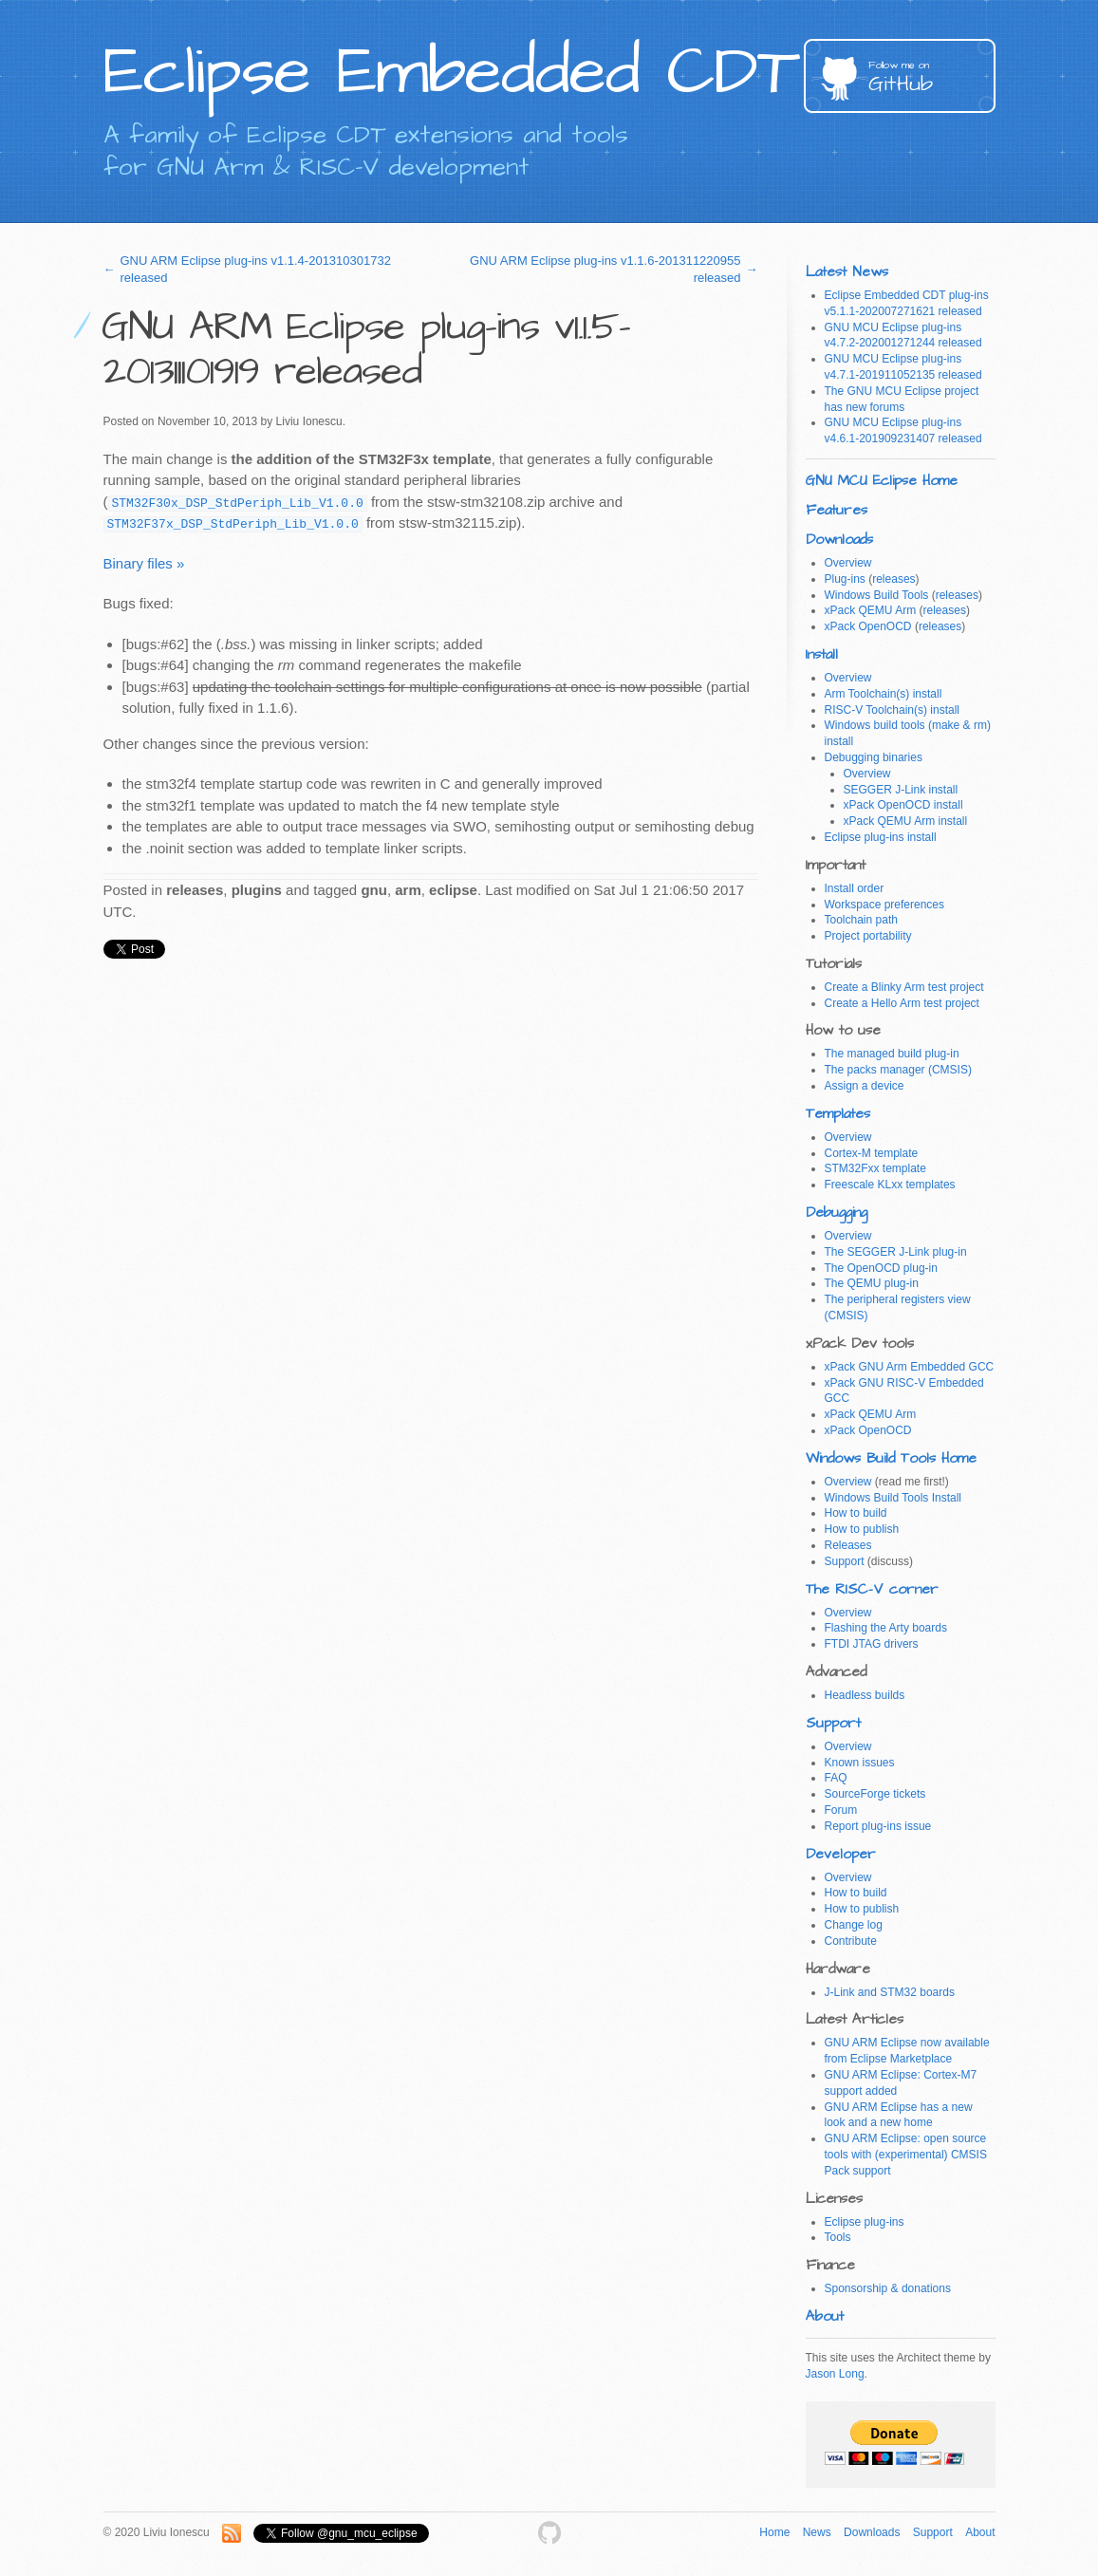 The width and height of the screenshot is (1098, 2576). Describe the element at coordinates (862, 1529) in the screenshot. I see `How to publish` at that location.